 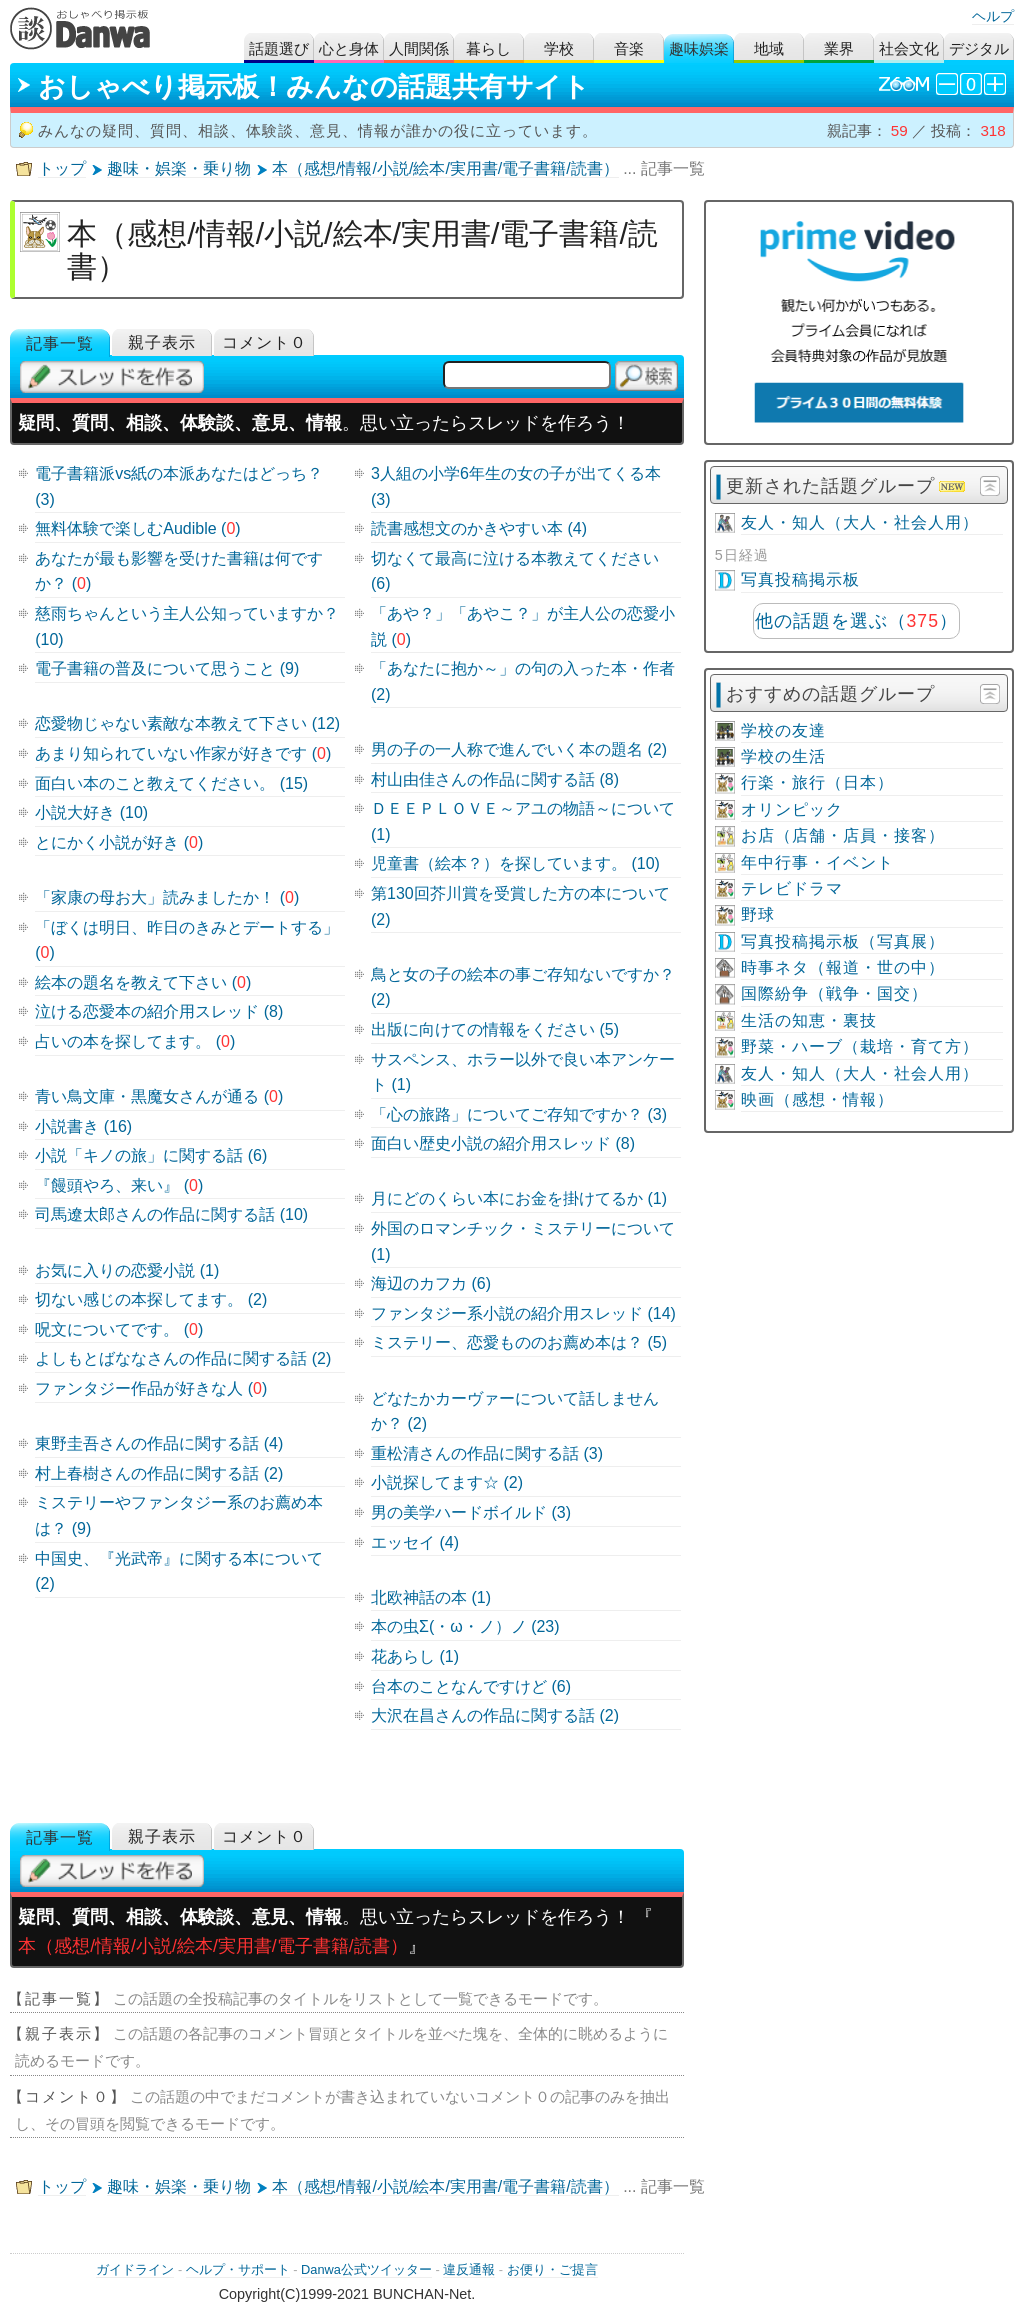 I want to click on 面白い歴史小説の紹介用スレッド (8), so click(x=503, y=1143).